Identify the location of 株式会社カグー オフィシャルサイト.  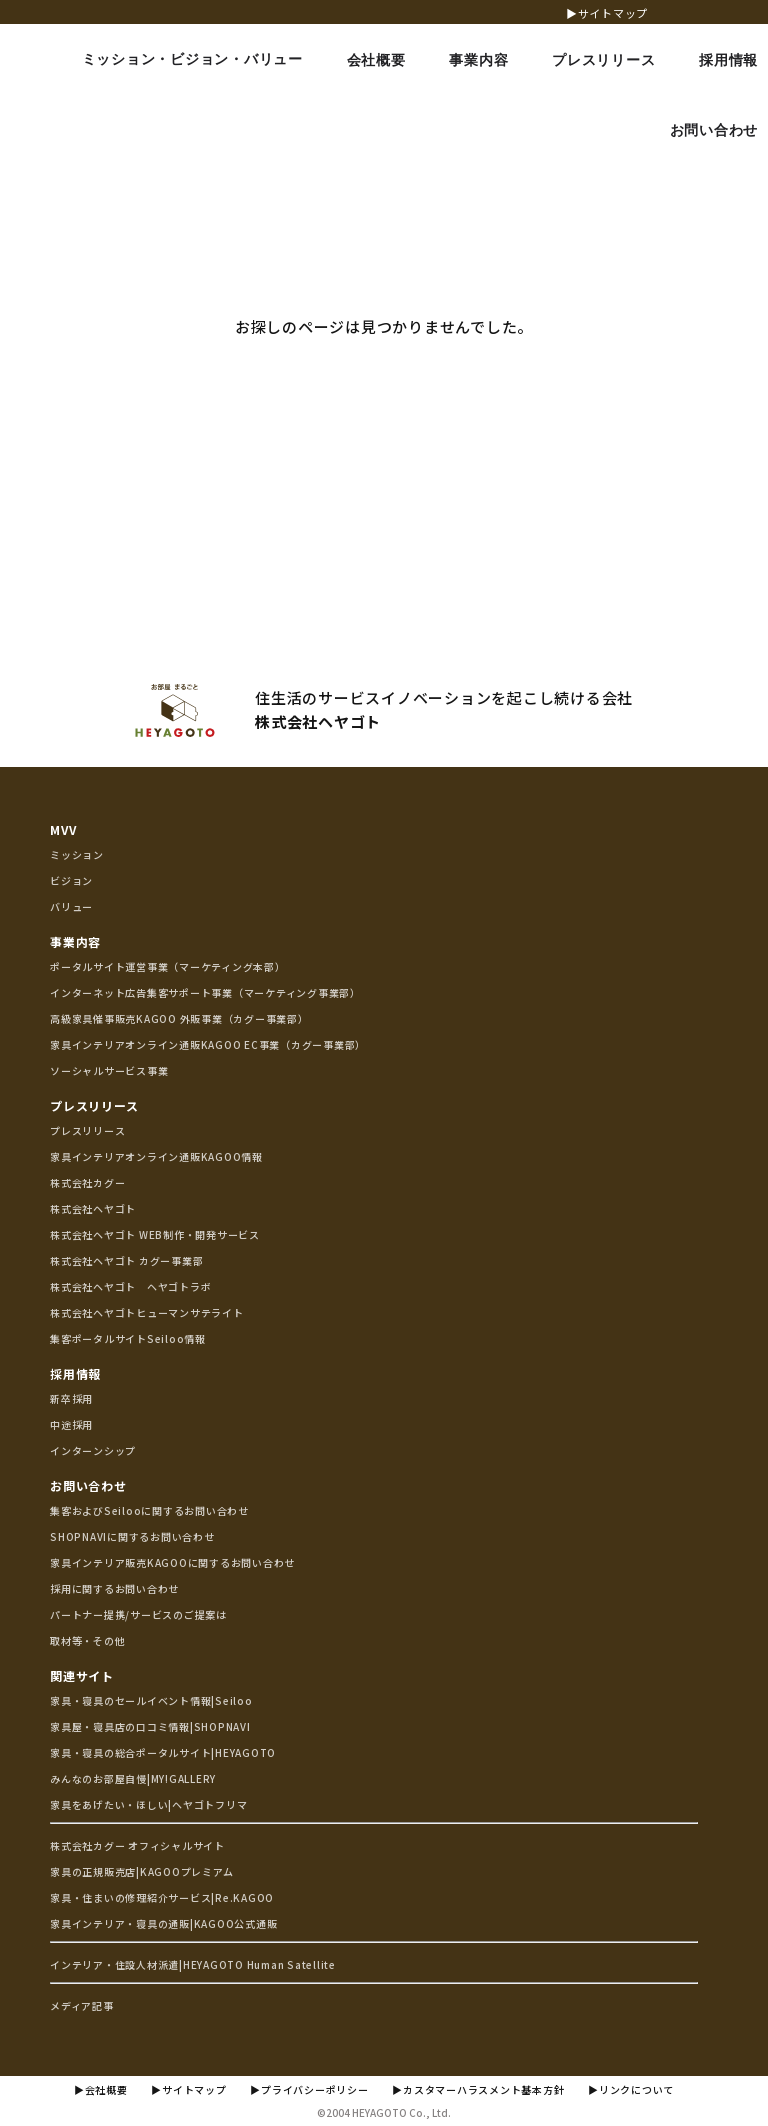
(137, 1845).